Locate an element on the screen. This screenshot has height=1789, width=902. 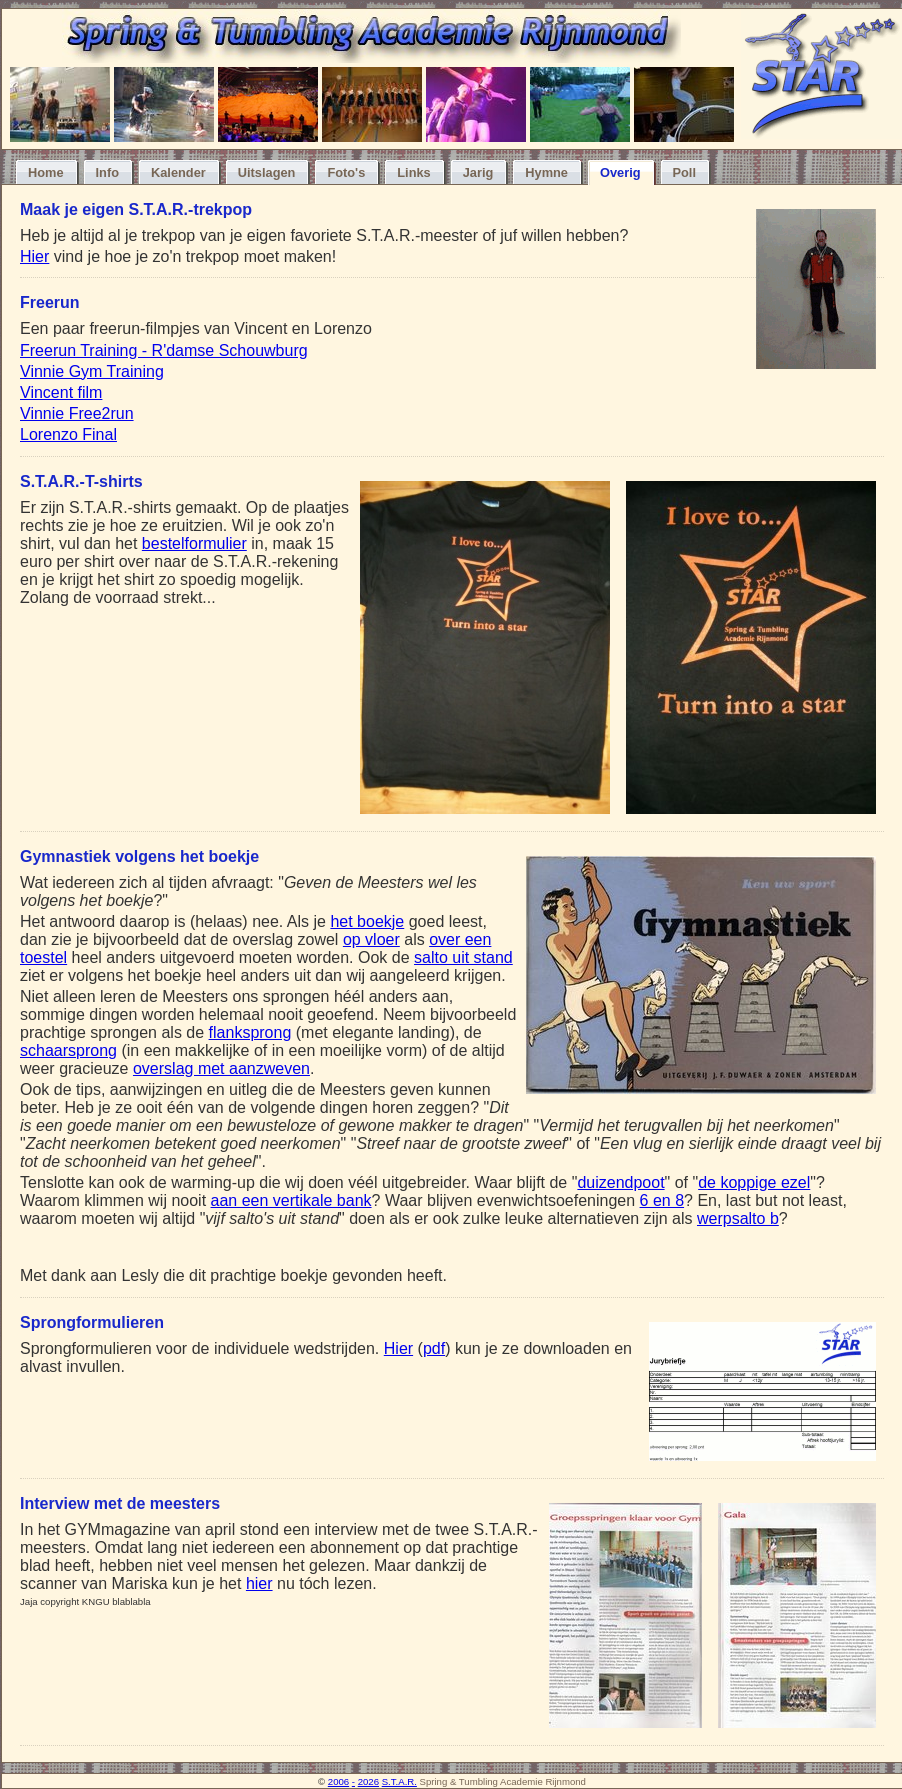
schaarsprong is located at coordinates (68, 1050).